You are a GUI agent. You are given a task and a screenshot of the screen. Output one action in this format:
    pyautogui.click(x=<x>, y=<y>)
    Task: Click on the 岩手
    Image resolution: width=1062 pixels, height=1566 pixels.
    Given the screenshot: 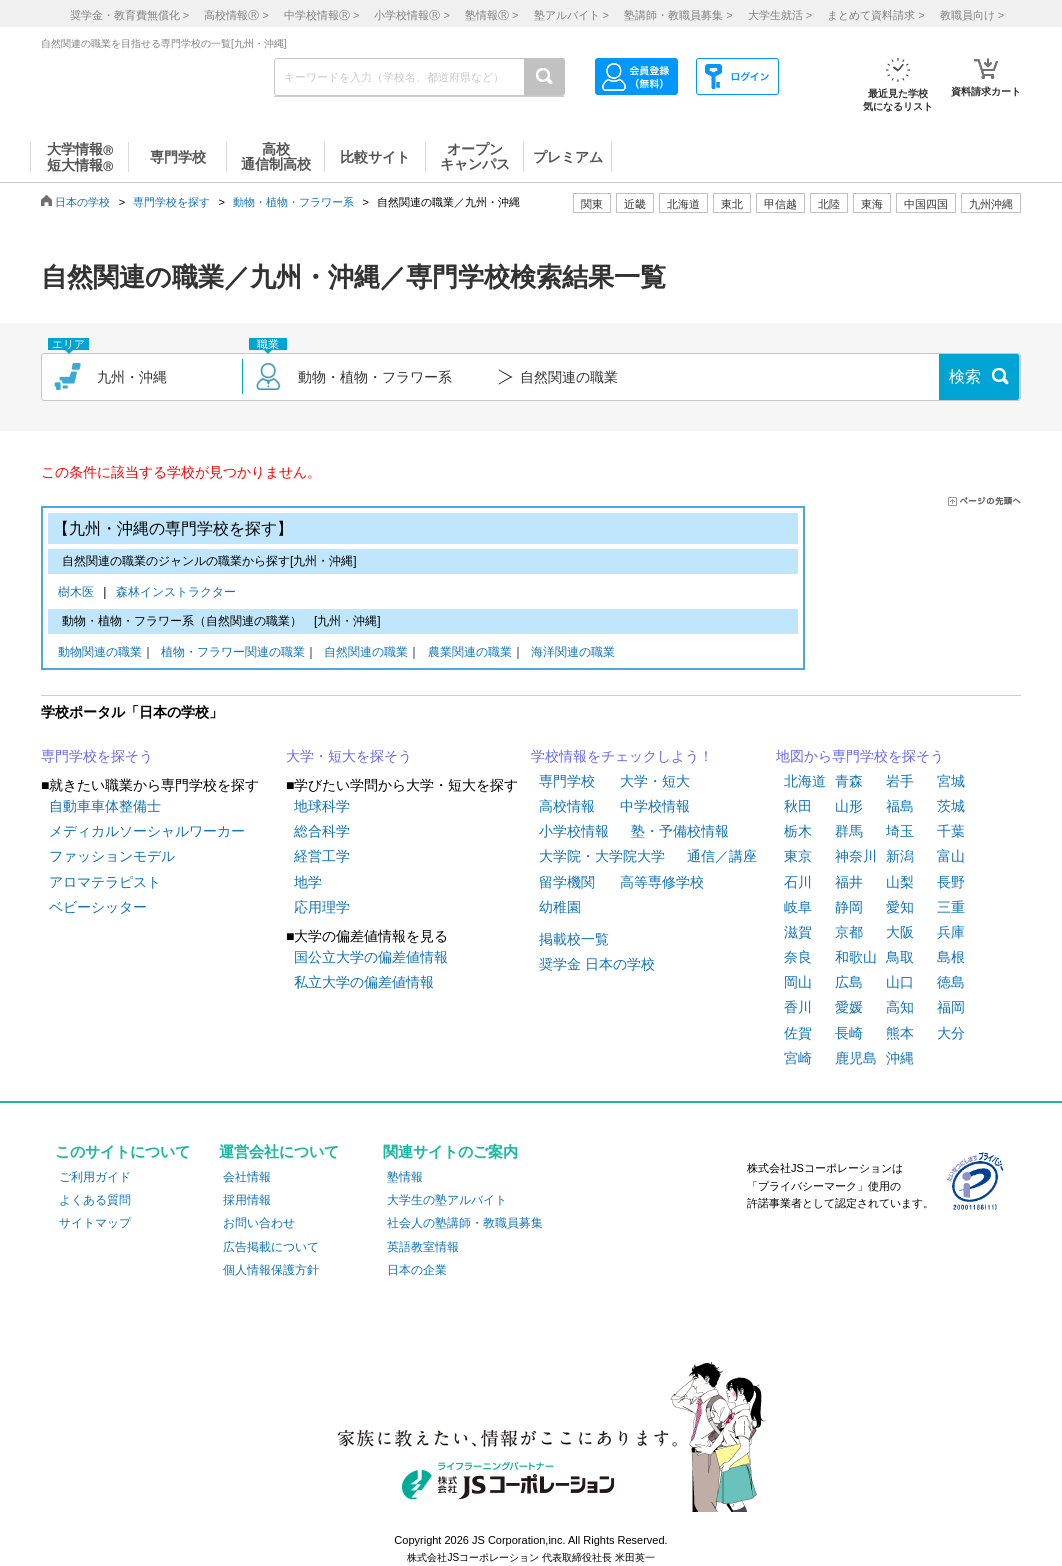 What is the action you would take?
    pyautogui.click(x=900, y=781)
    